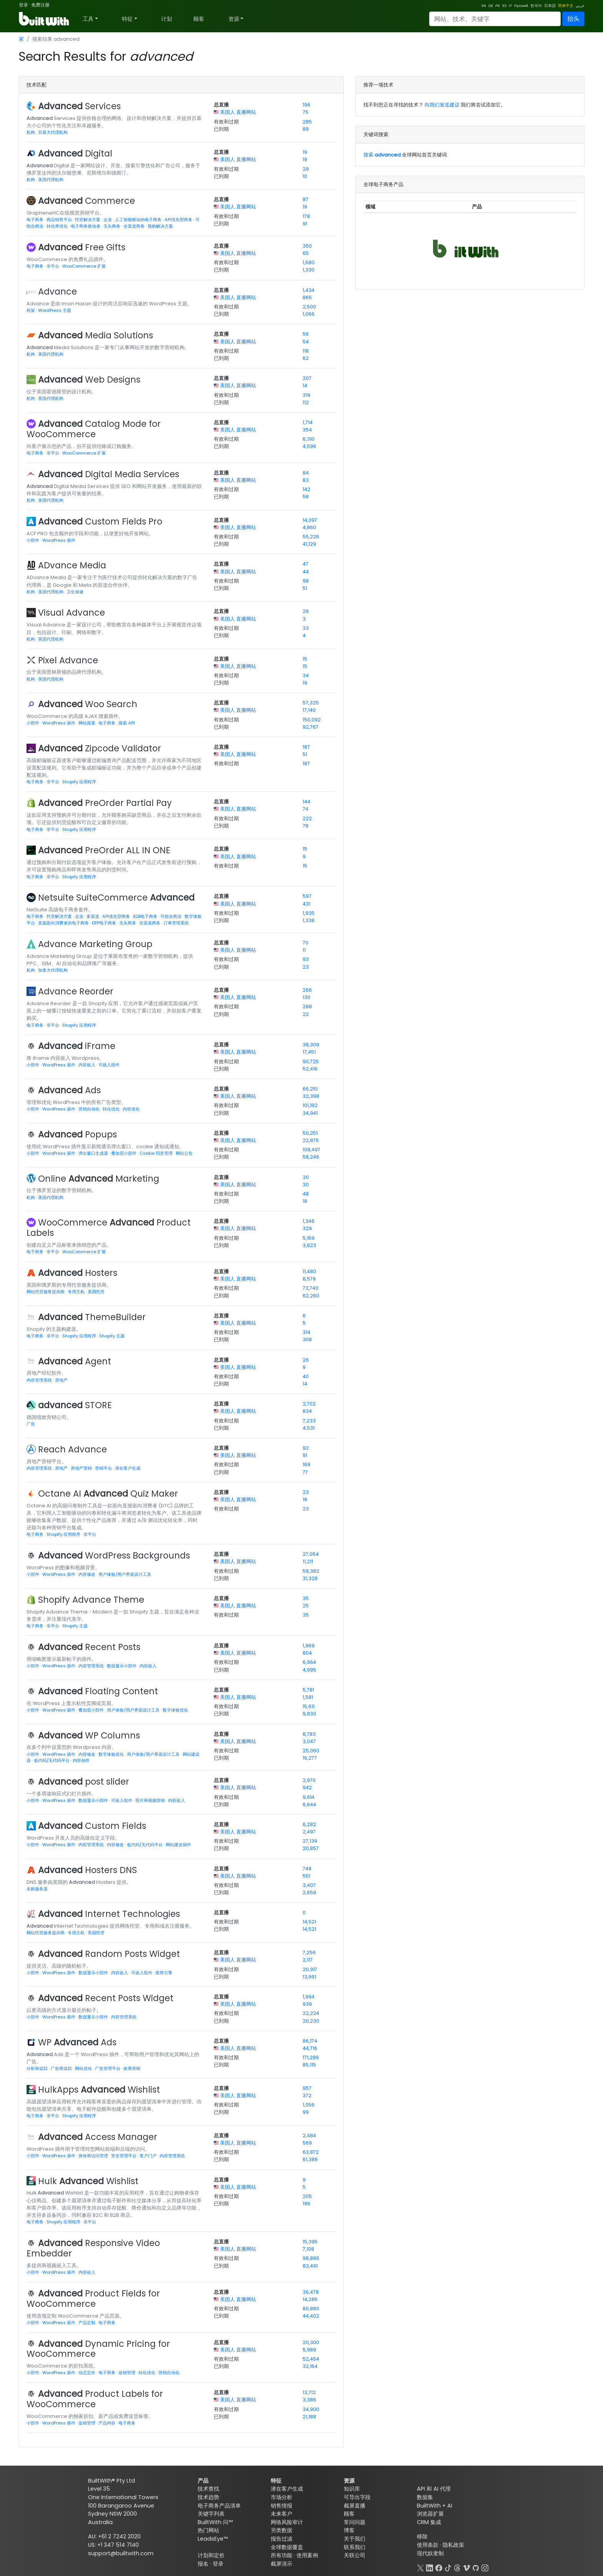  Describe the element at coordinates (504, 5) in the screenshot. I see `ES` at that location.